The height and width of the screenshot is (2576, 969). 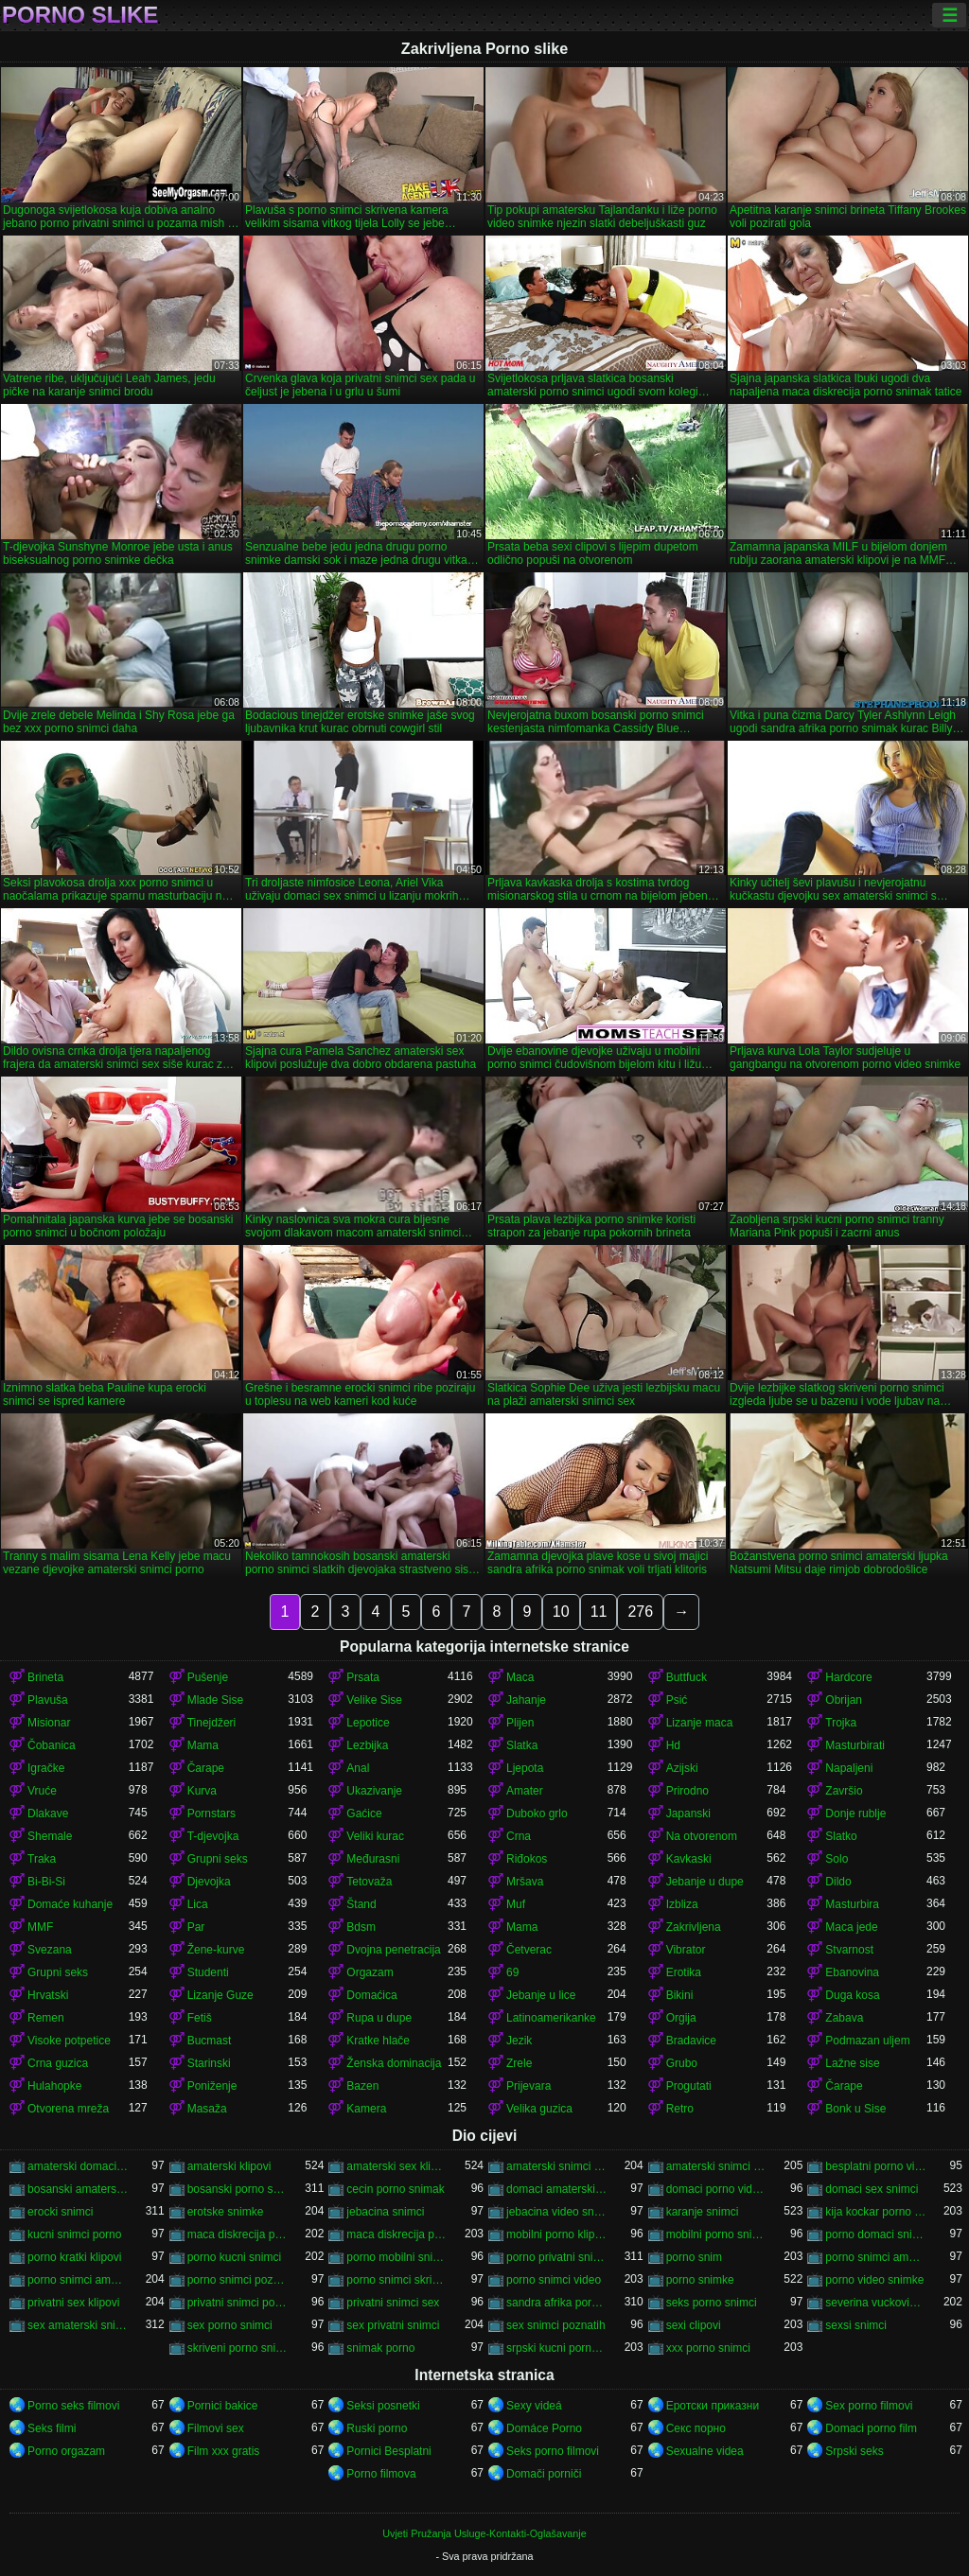 I want to click on Traka, so click(x=41, y=1859).